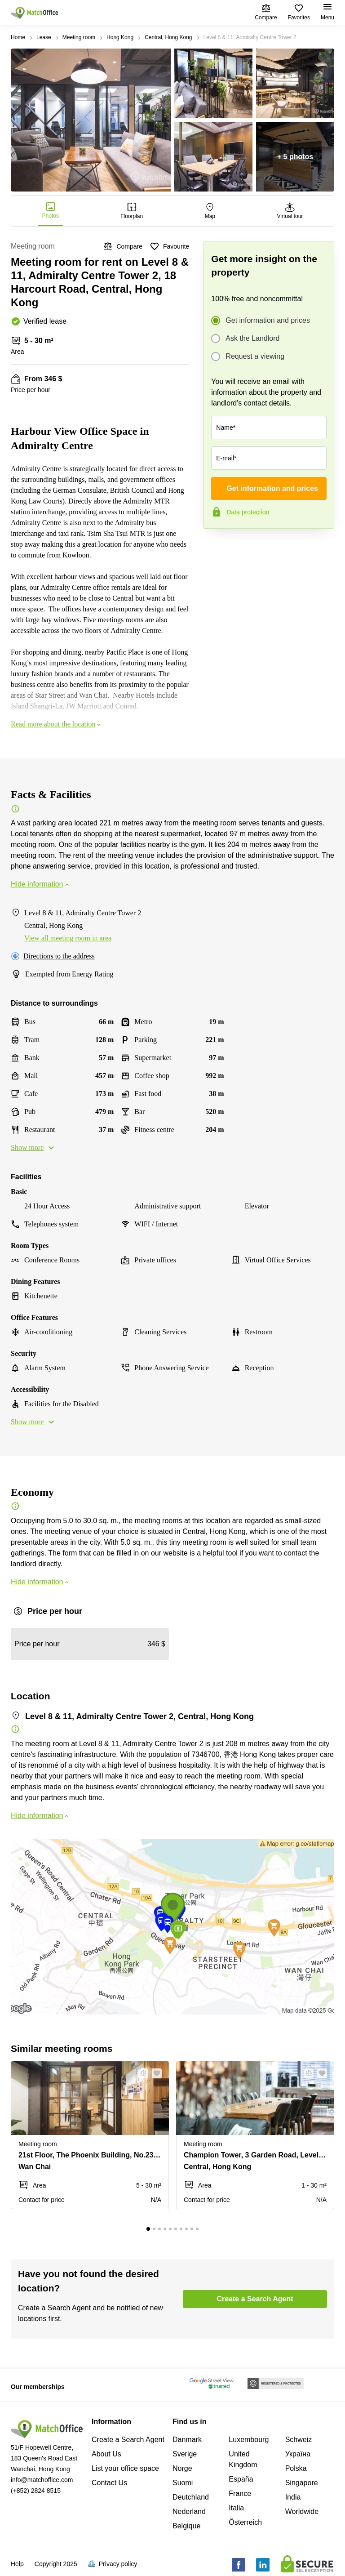 The width and height of the screenshot is (345, 2576). What do you see at coordinates (296, 2468) in the screenshot?
I see `Polska` at bounding box center [296, 2468].